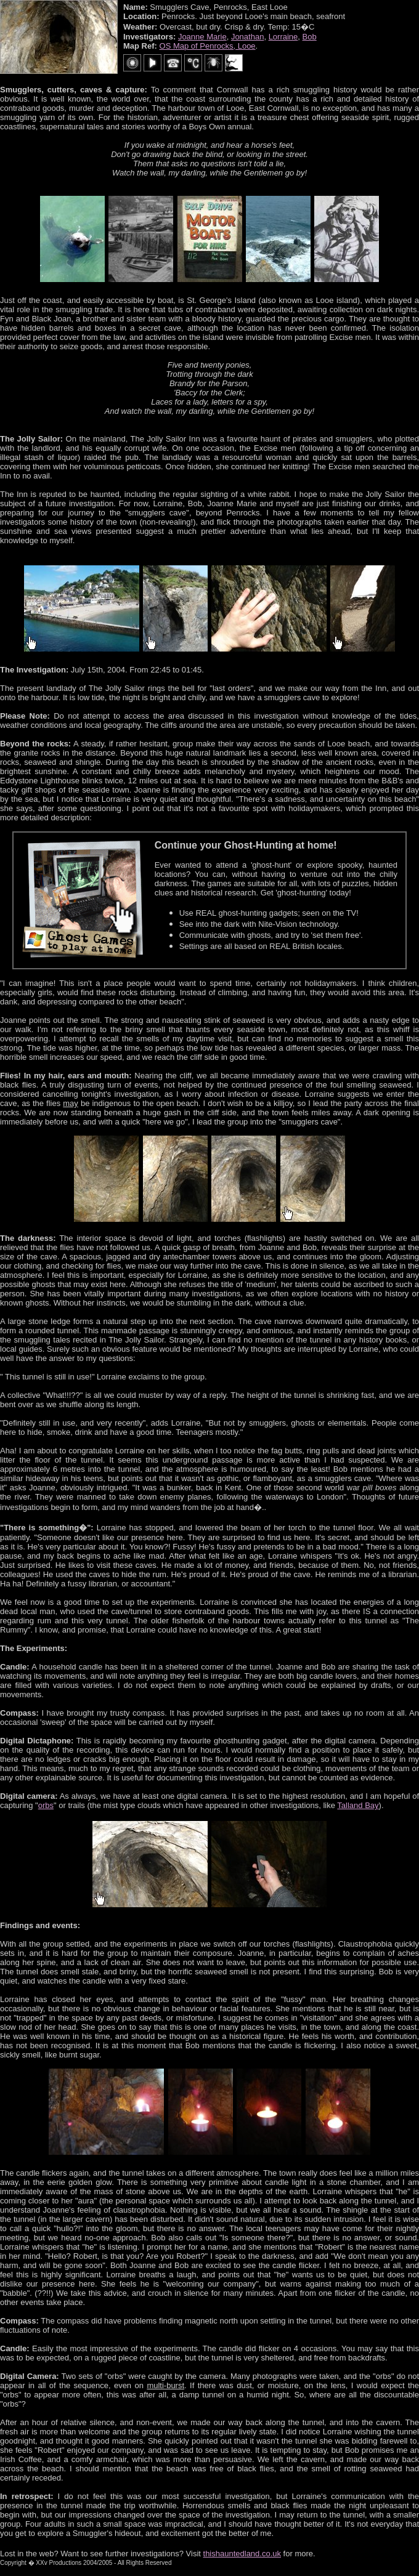 The width and height of the screenshot is (419, 2576). Describe the element at coordinates (357, 1805) in the screenshot. I see `Talland Bay` at that location.